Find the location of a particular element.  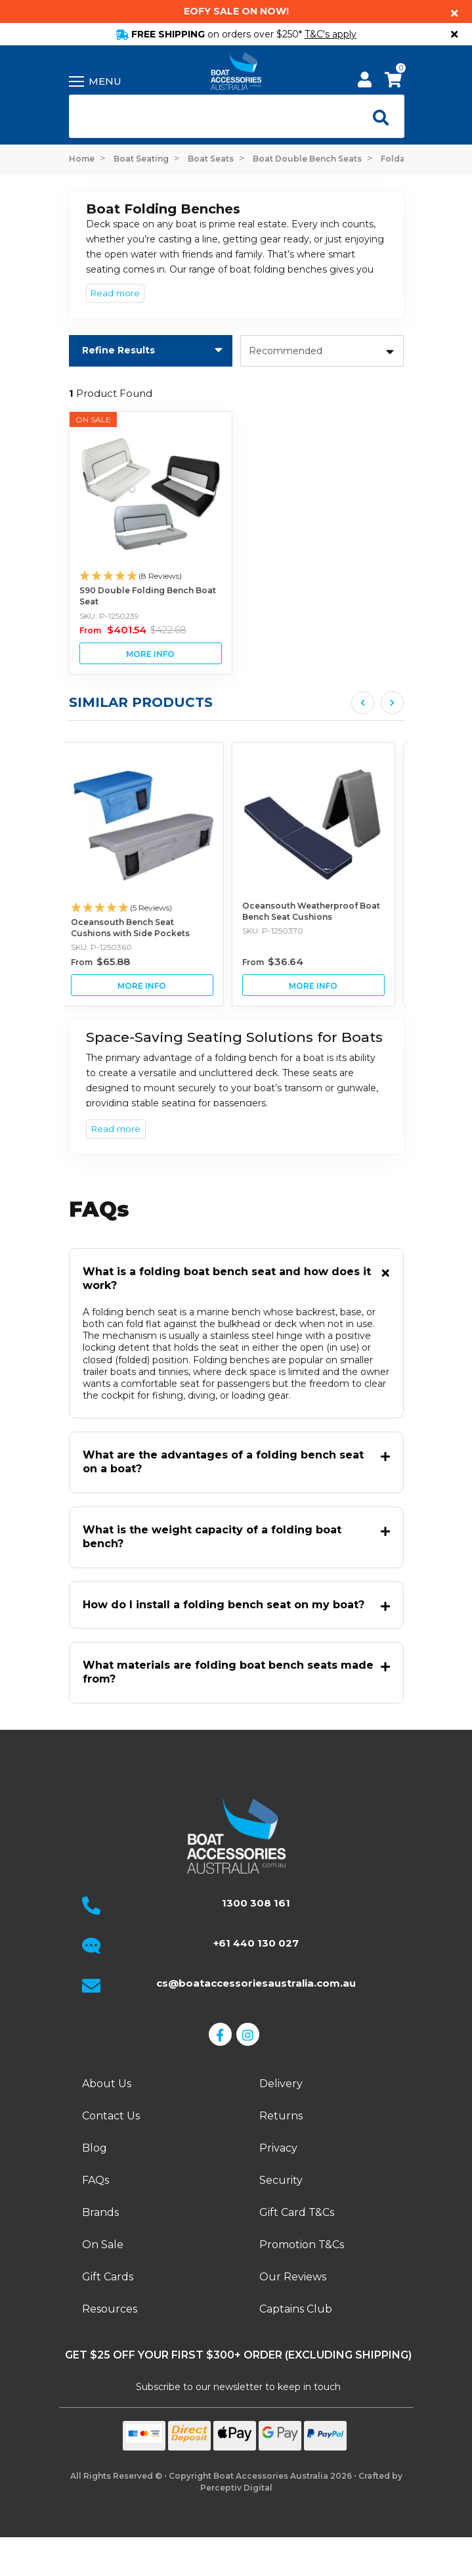

View Oceansouth Weatherproof Boat Bench Seat Cushions Buying Options is located at coordinates (322, 985).